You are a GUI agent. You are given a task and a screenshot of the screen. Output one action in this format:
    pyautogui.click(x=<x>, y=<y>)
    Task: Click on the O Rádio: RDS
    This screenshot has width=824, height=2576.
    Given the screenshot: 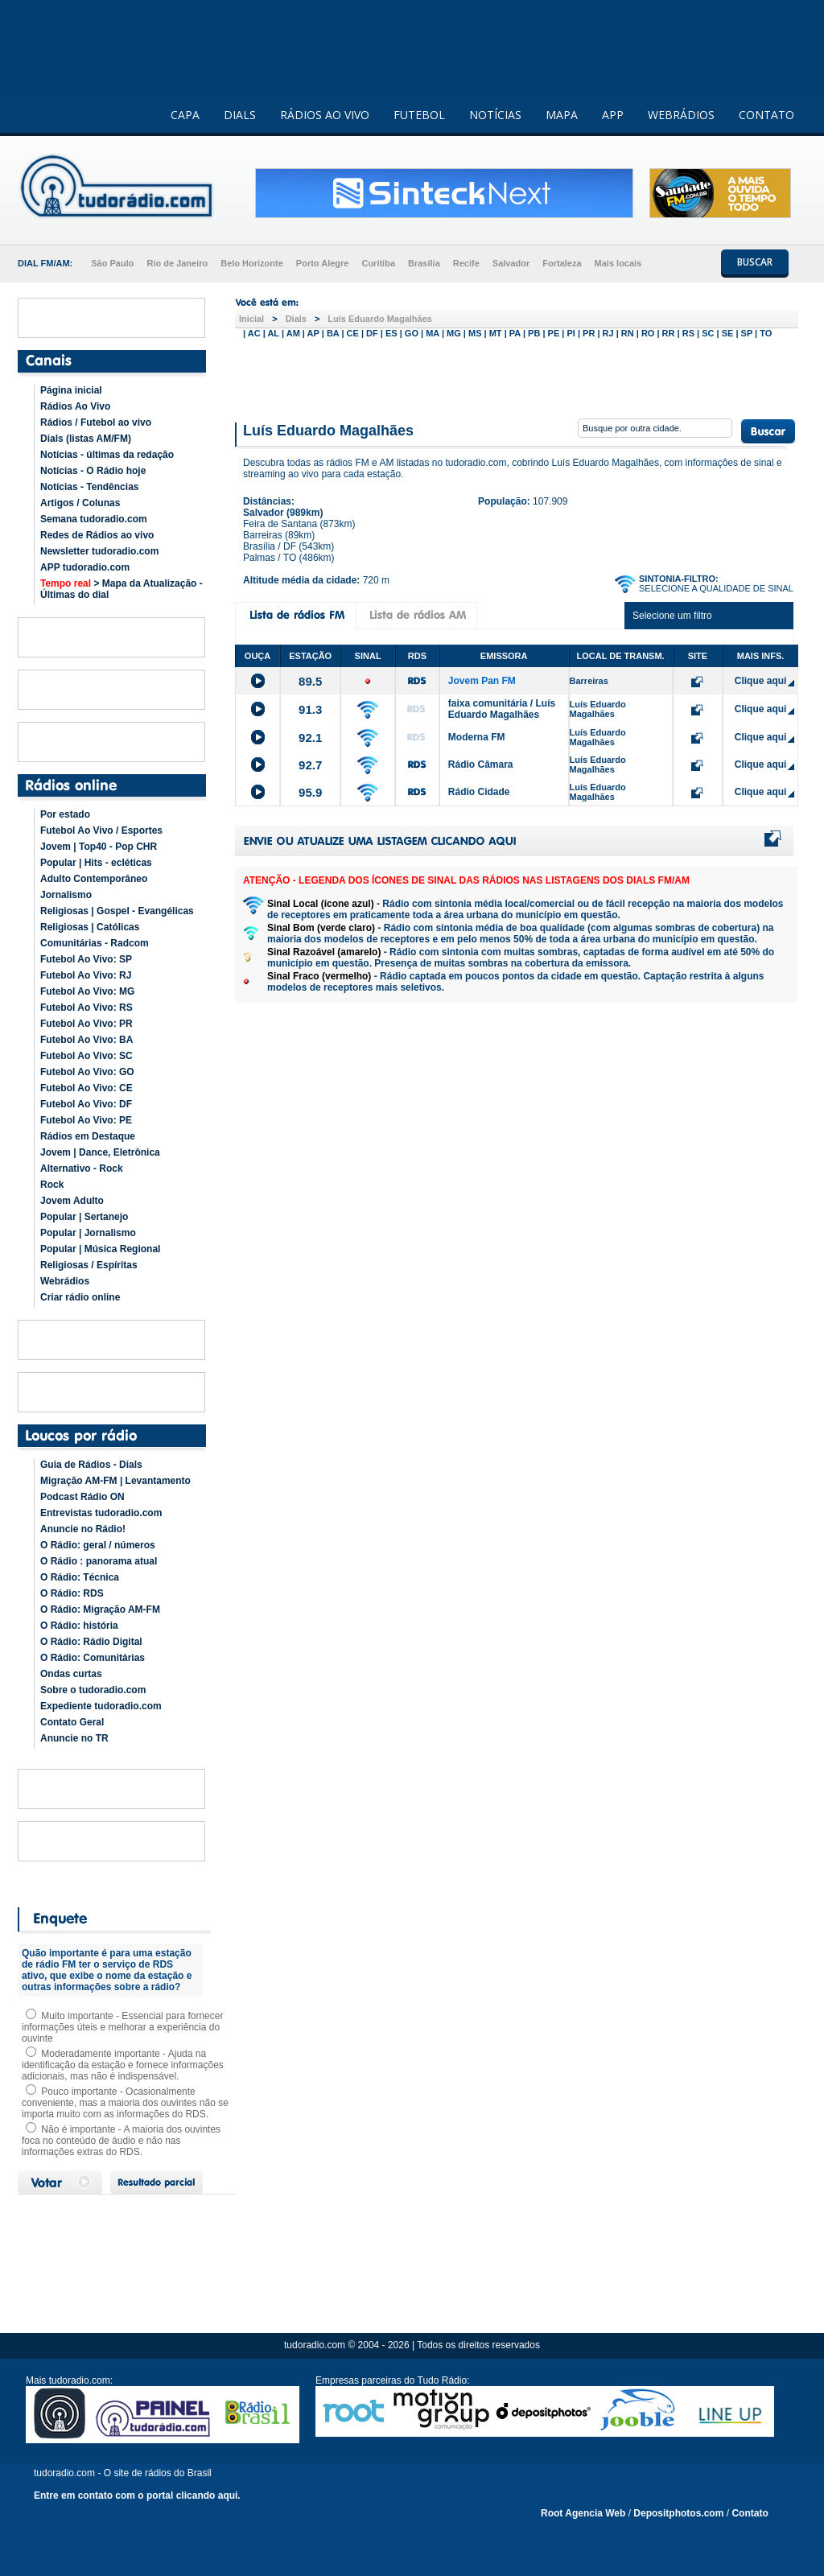 What is the action you would take?
    pyautogui.click(x=72, y=1593)
    